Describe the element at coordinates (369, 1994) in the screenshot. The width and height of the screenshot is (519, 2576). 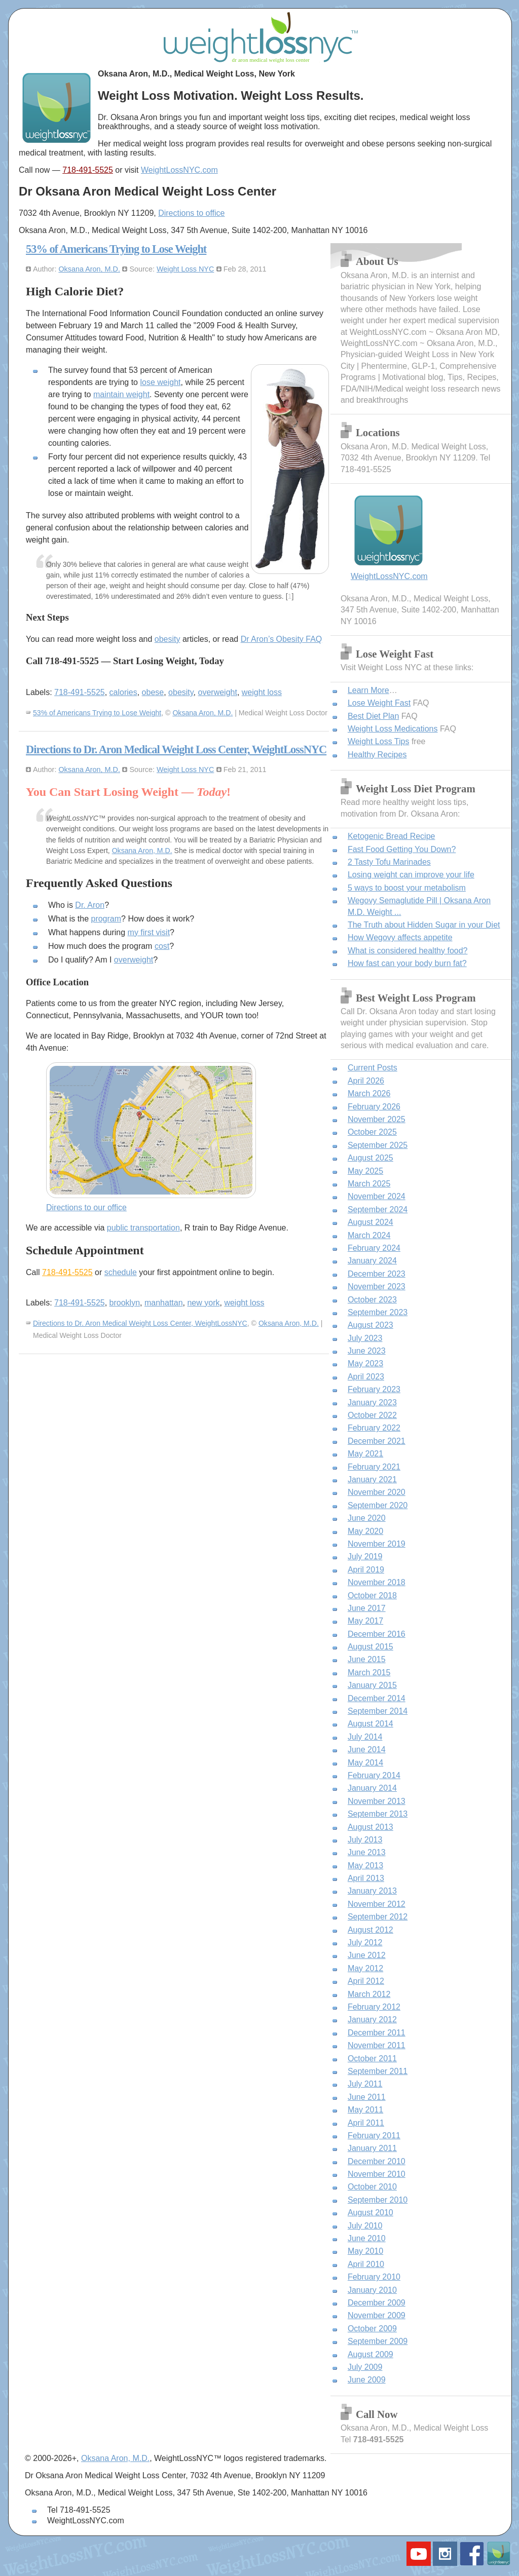
I see `March 2012` at that location.